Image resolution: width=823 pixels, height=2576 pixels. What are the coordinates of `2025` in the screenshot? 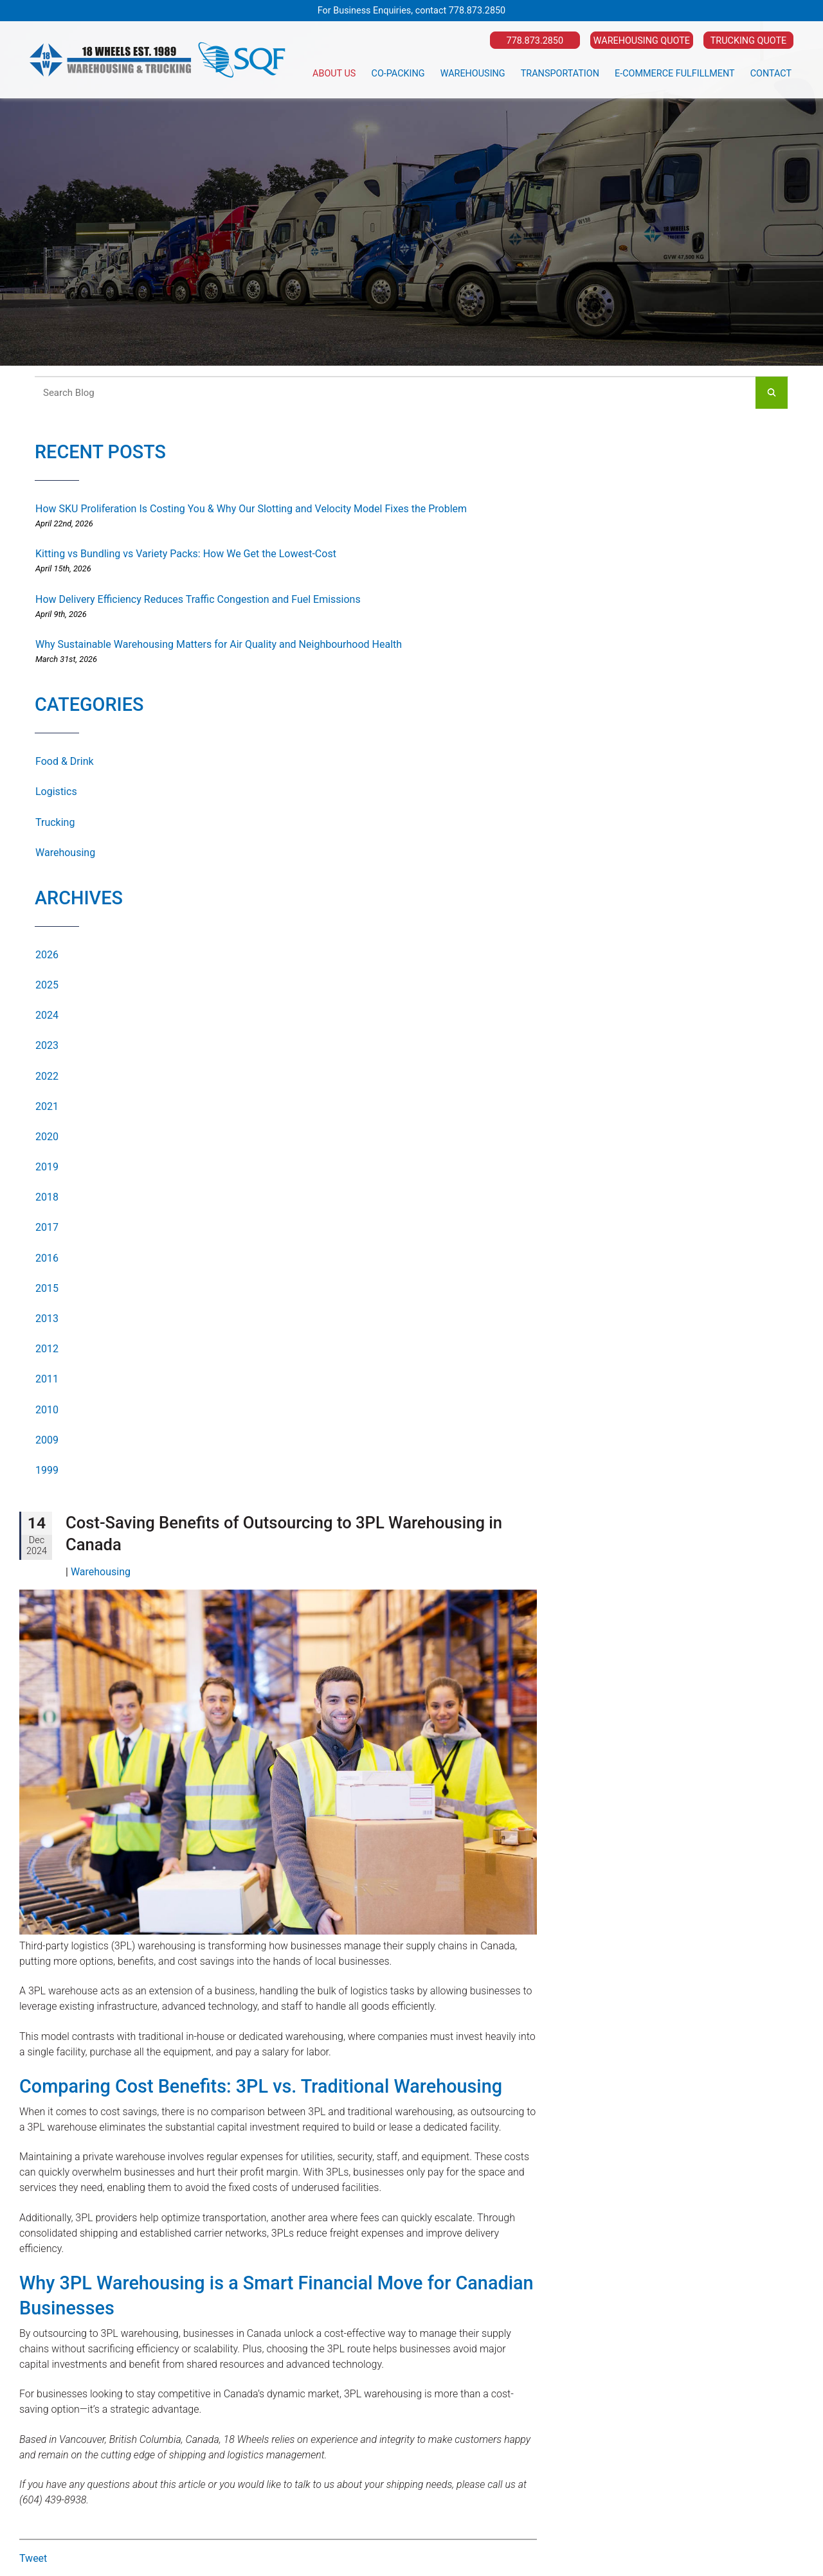 It's located at (47, 985).